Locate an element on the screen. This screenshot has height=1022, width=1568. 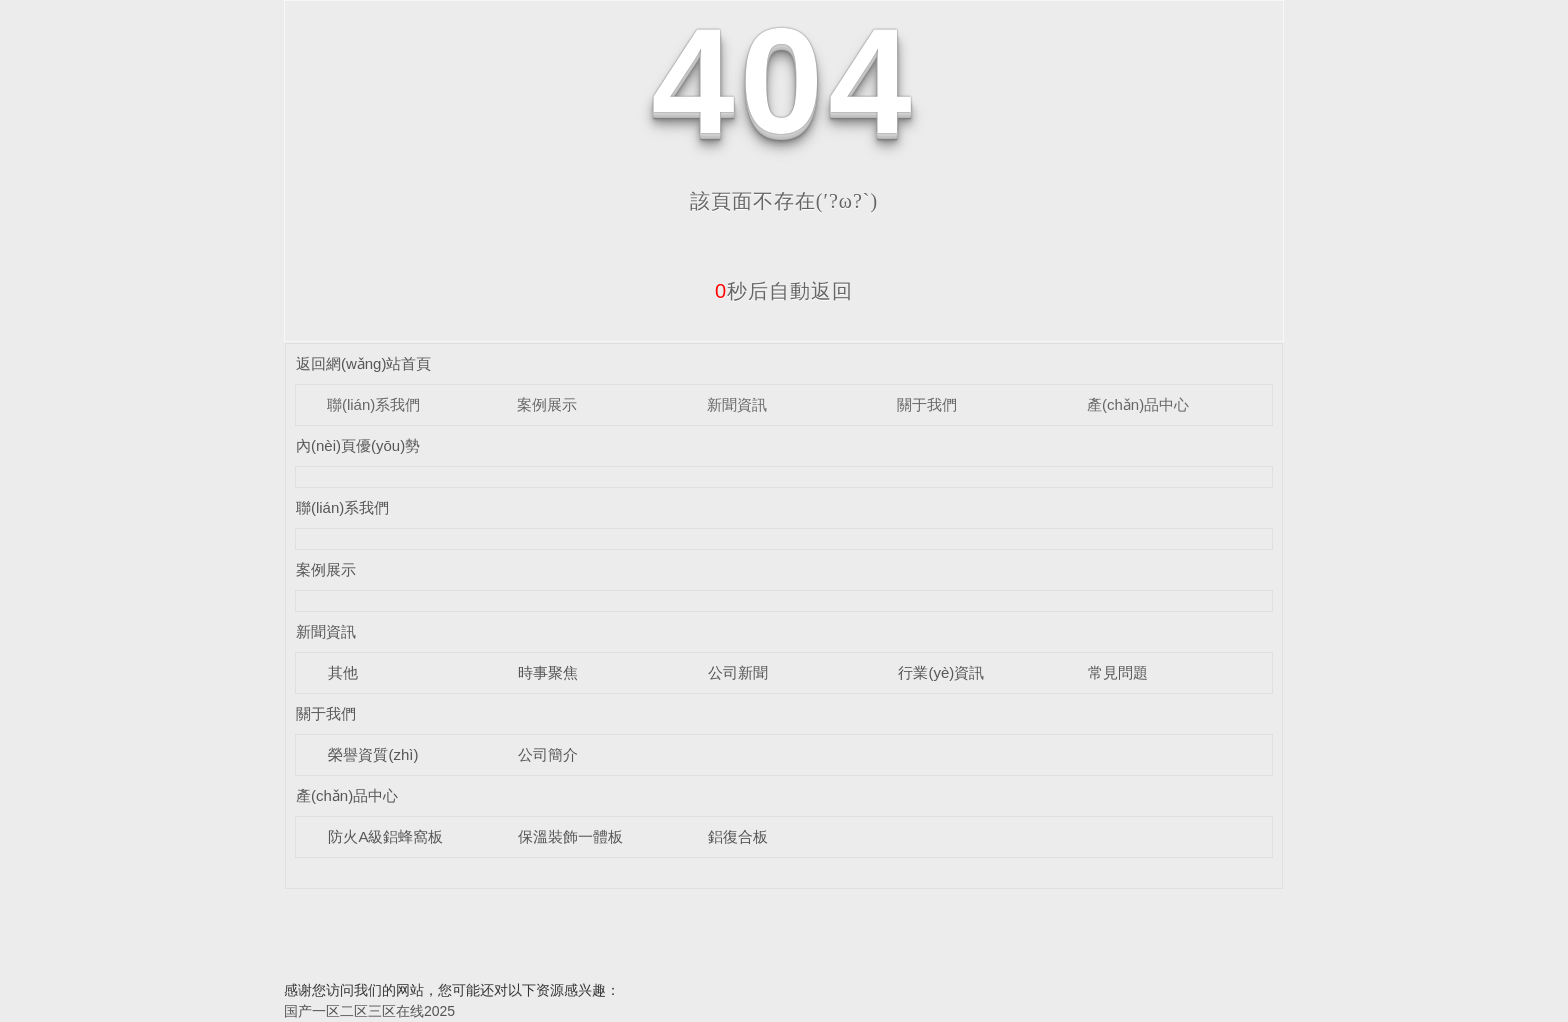
返回網(wǎng)站首頁 is located at coordinates (364, 363).